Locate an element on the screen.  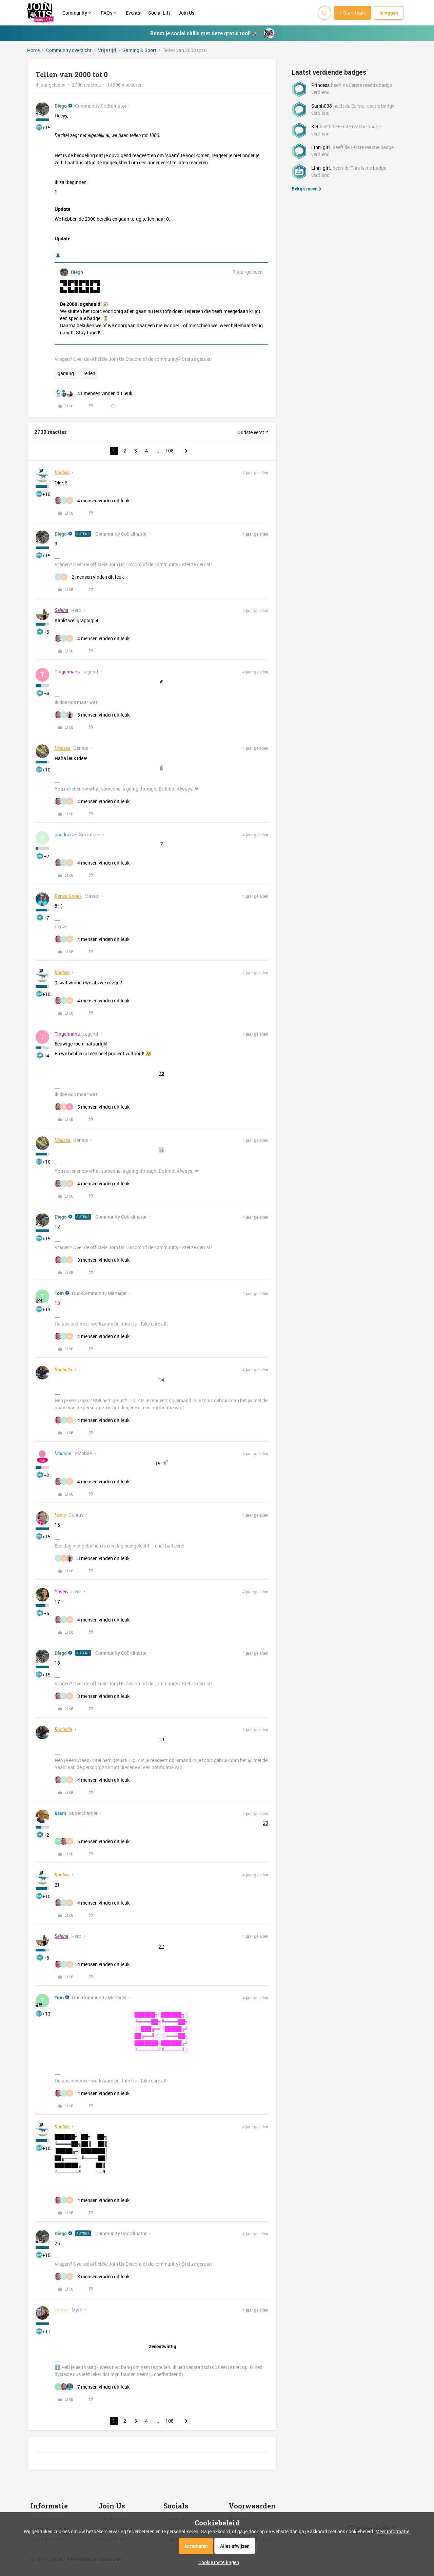
[7 likes] is located at coordinates (92, 2386).